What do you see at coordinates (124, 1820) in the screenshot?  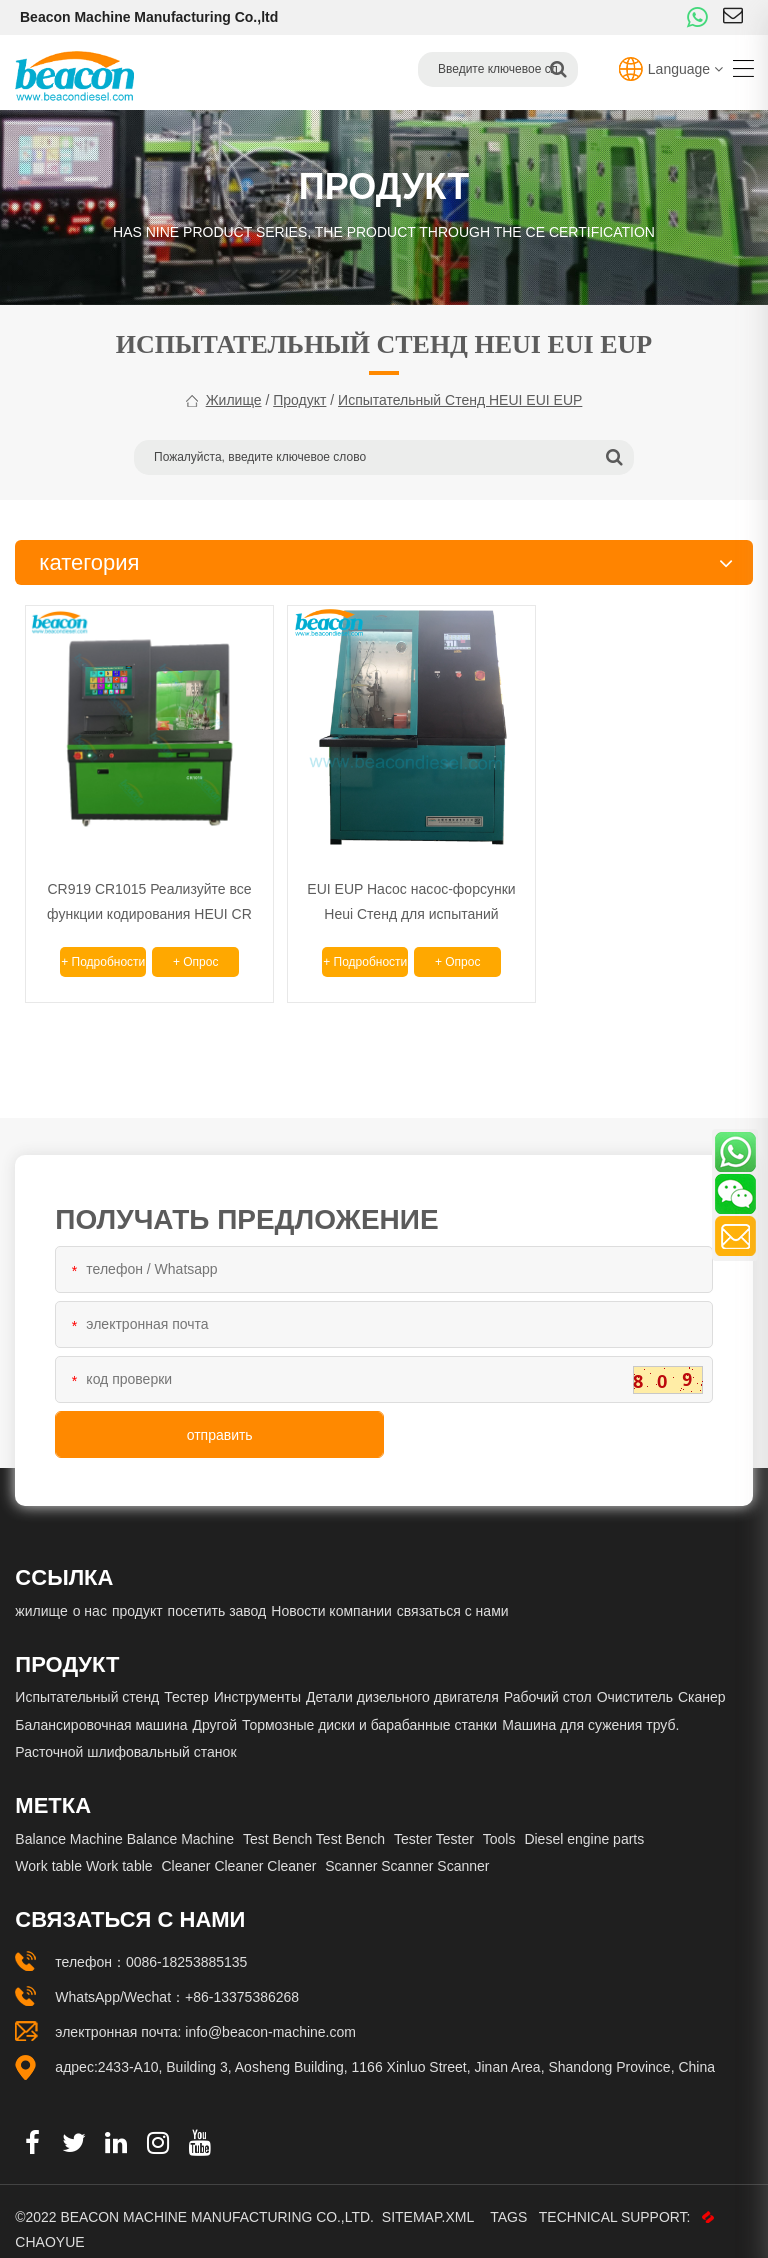 I see `Balance Machine Balance Machine` at bounding box center [124, 1820].